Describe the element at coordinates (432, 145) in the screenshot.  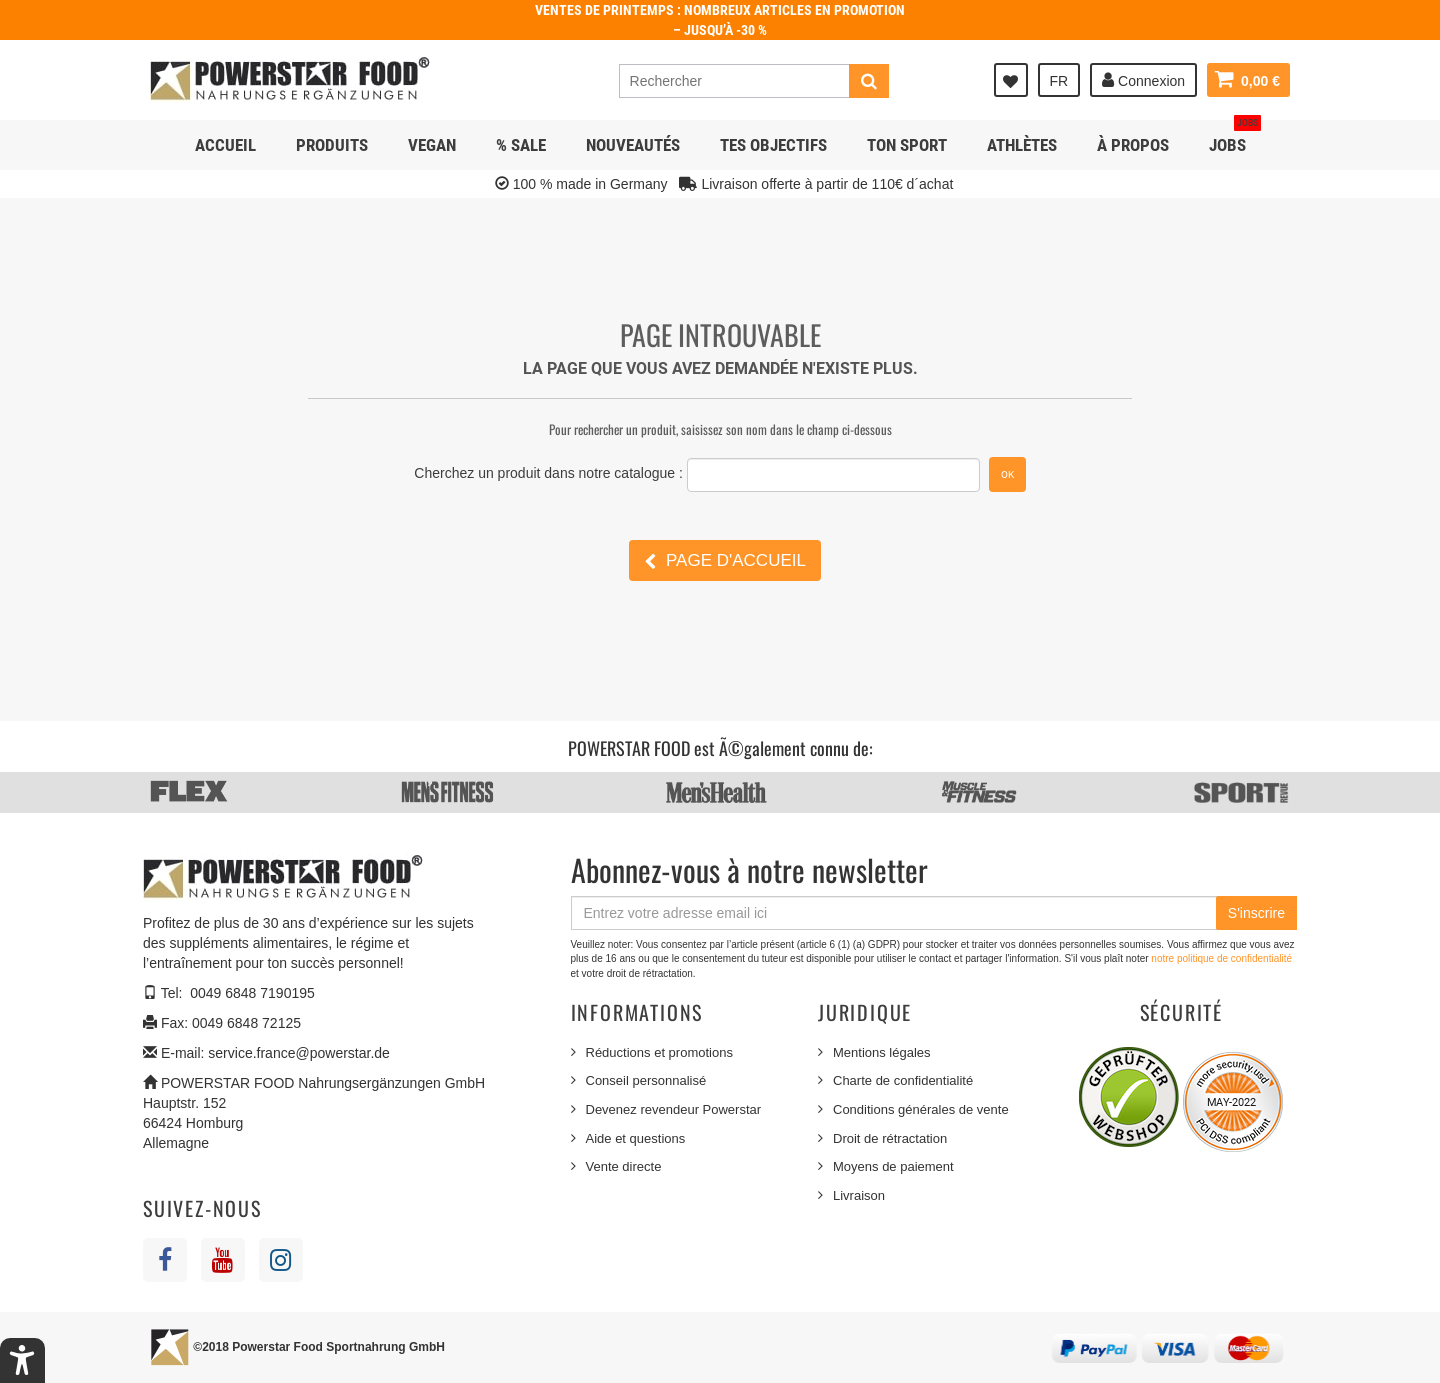
I see `Vegan` at that location.